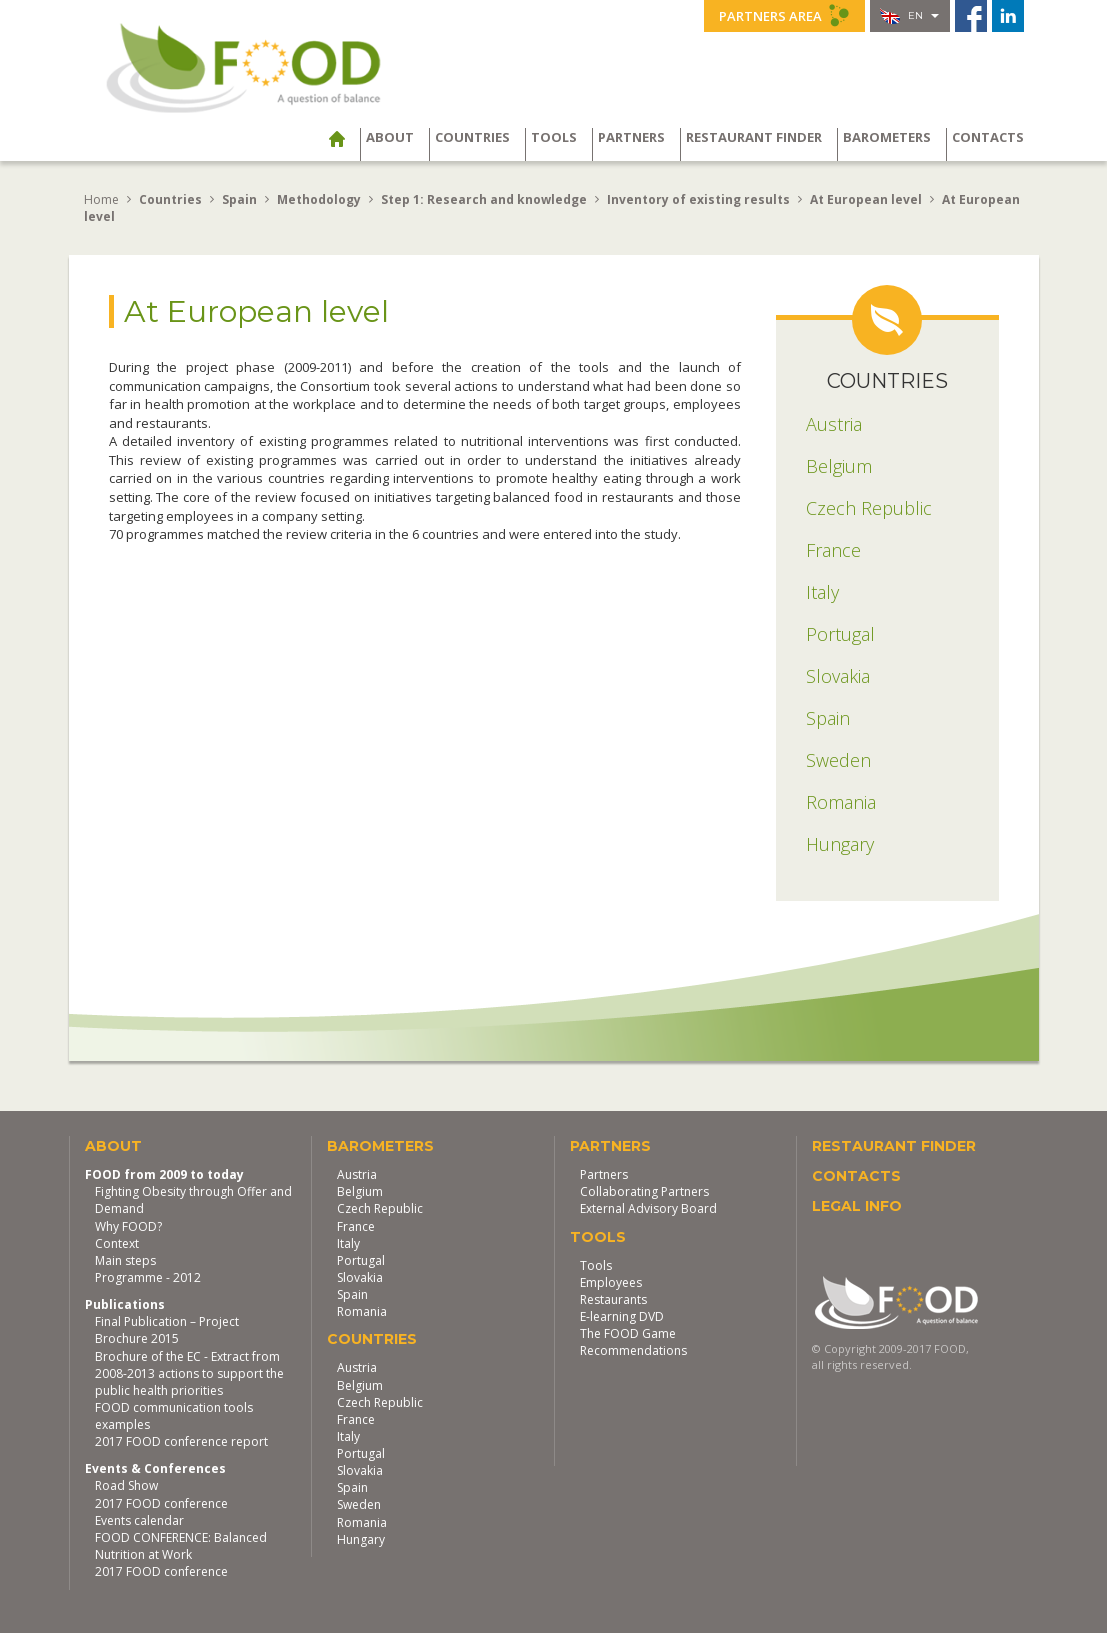 This screenshot has width=1107, height=1633. What do you see at coordinates (357, 1174) in the screenshot?
I see `Austria` at bounding box center [357, 1174].